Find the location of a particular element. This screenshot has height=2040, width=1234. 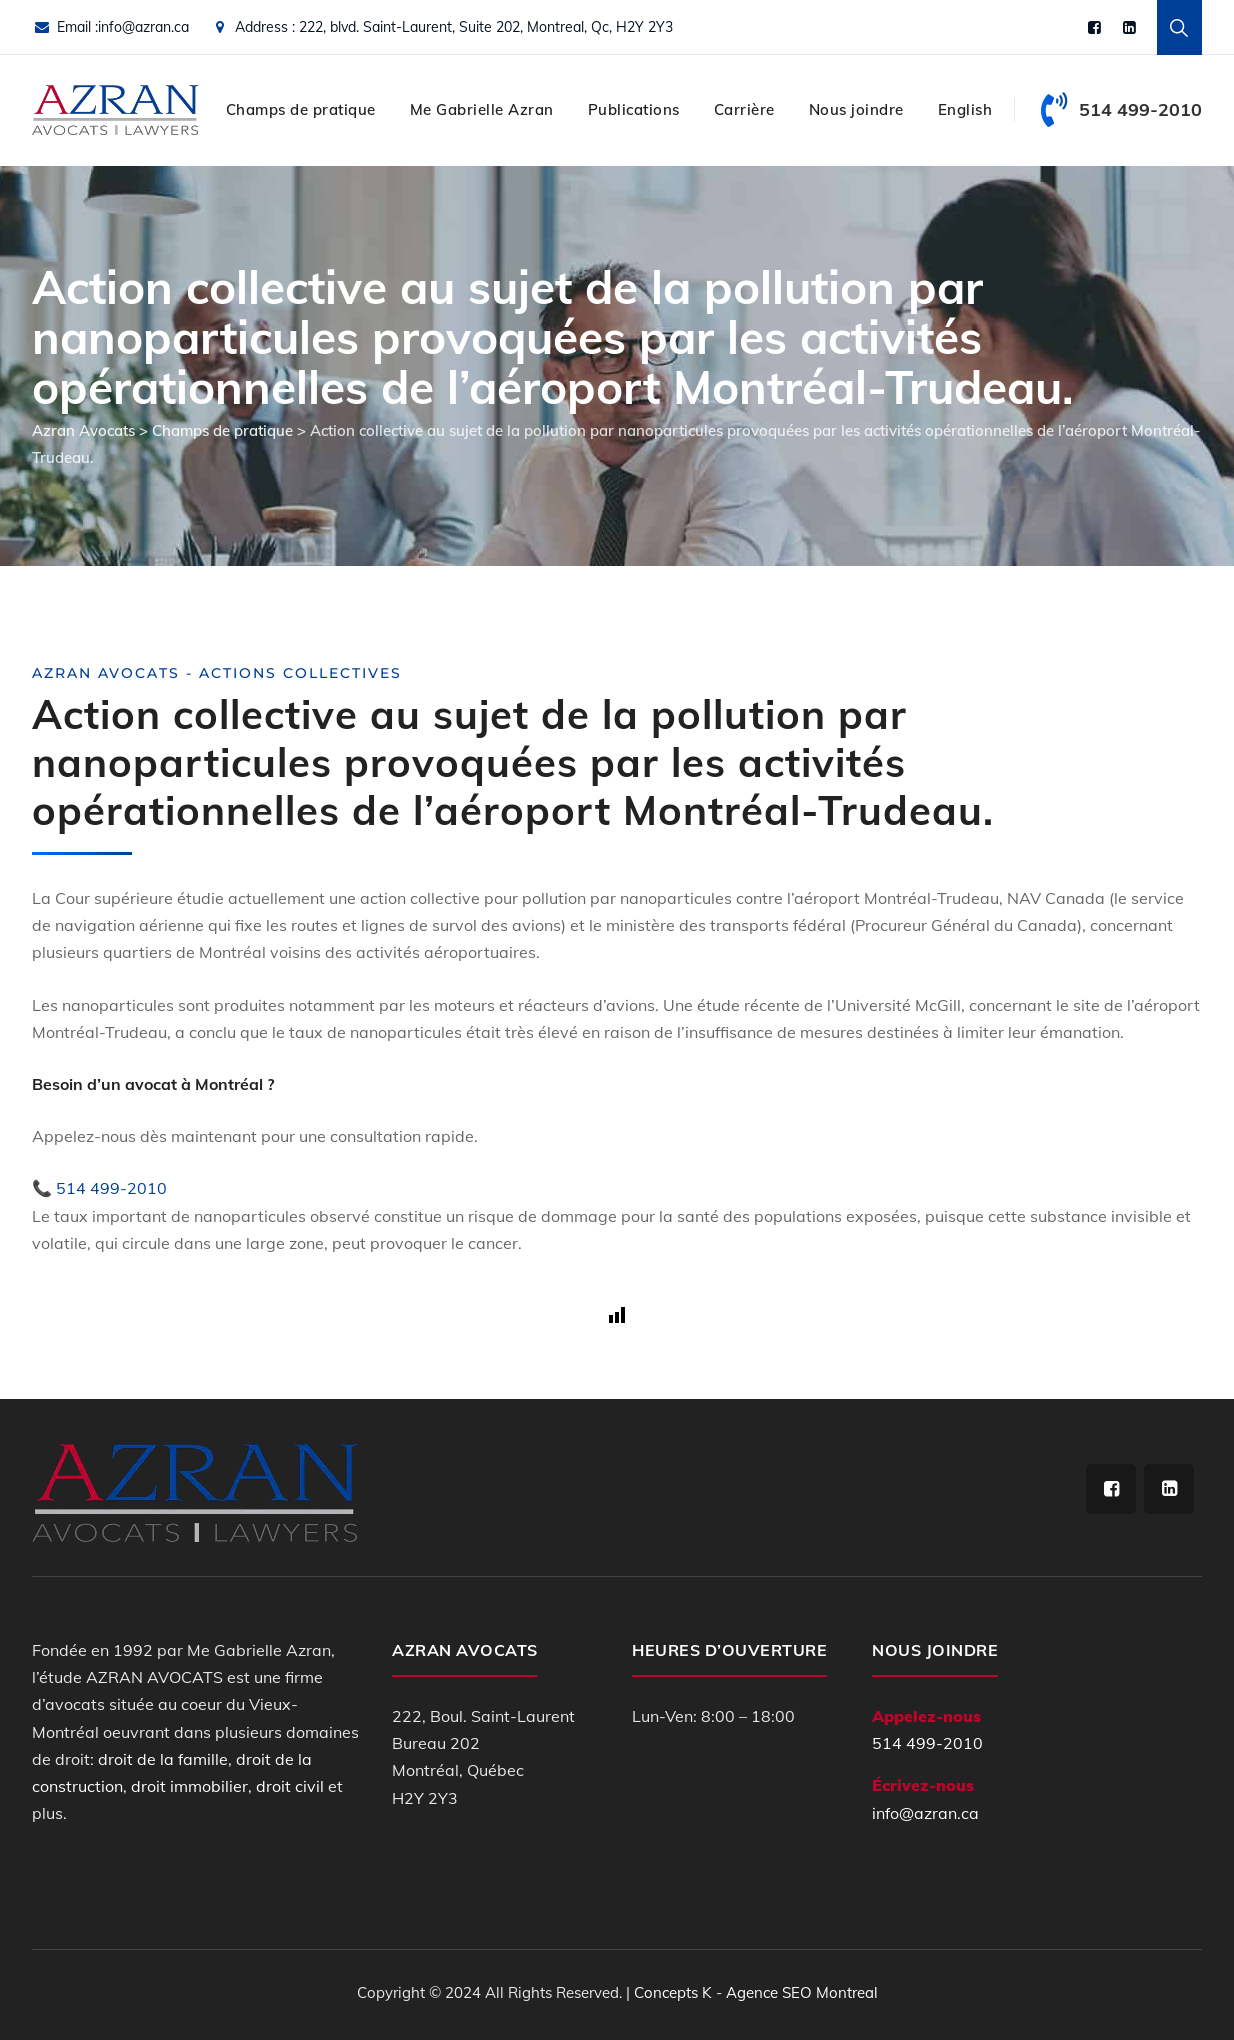

Nous joindre is located at coordinates (856, 109).